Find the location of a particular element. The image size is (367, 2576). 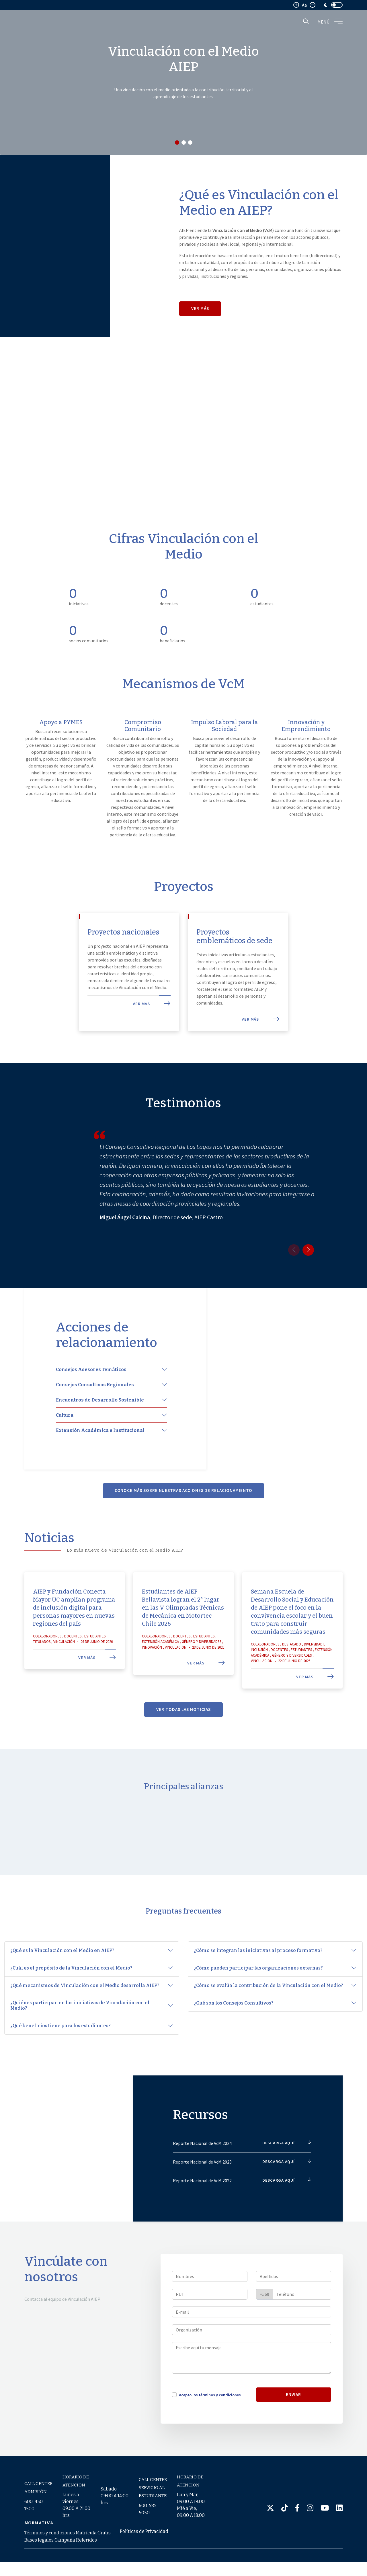

Estudiantes is located at coordinates (95, 1669).